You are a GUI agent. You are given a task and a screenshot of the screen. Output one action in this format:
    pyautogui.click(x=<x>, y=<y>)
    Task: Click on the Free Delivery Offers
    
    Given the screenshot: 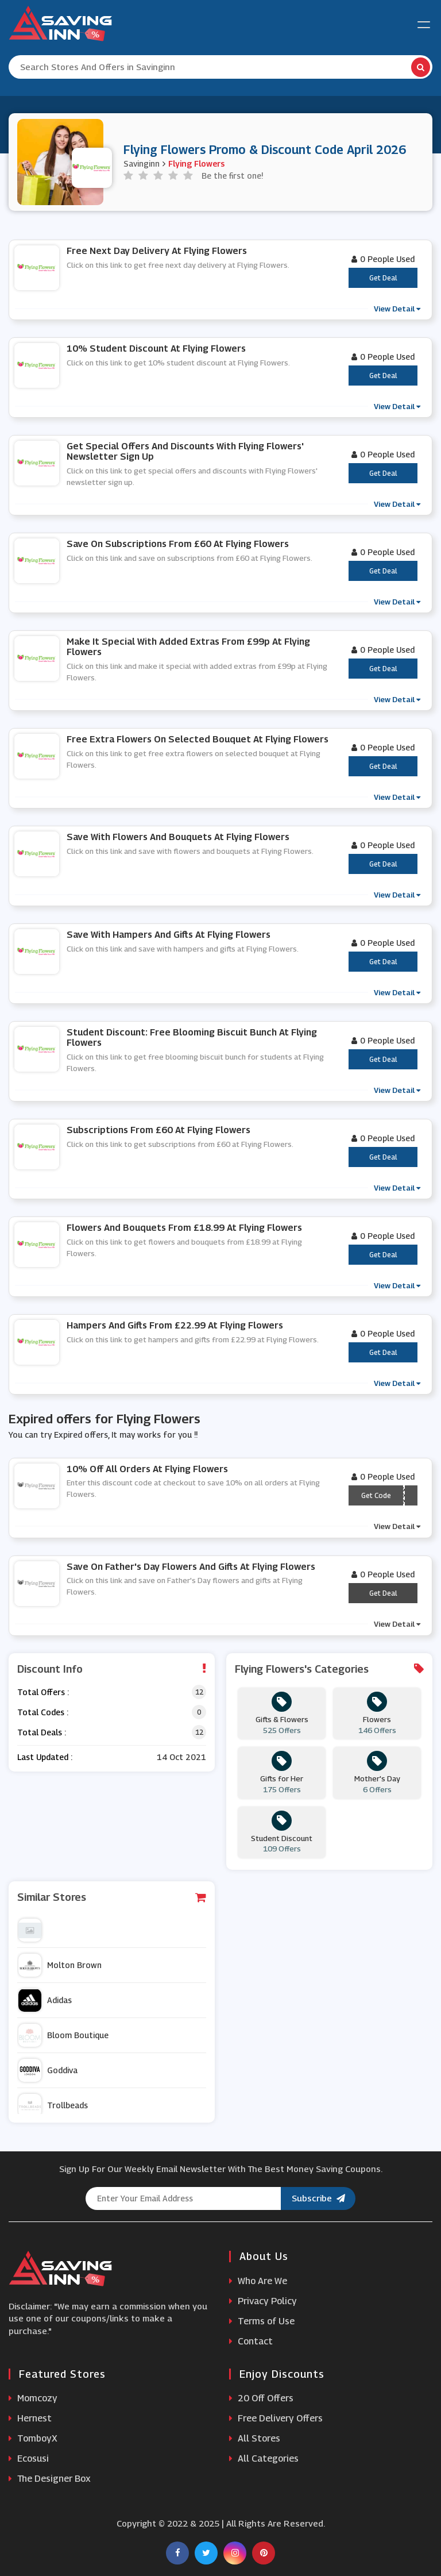 What is the action you would take?
    pyautogui.click(x=276, y=2418)
    